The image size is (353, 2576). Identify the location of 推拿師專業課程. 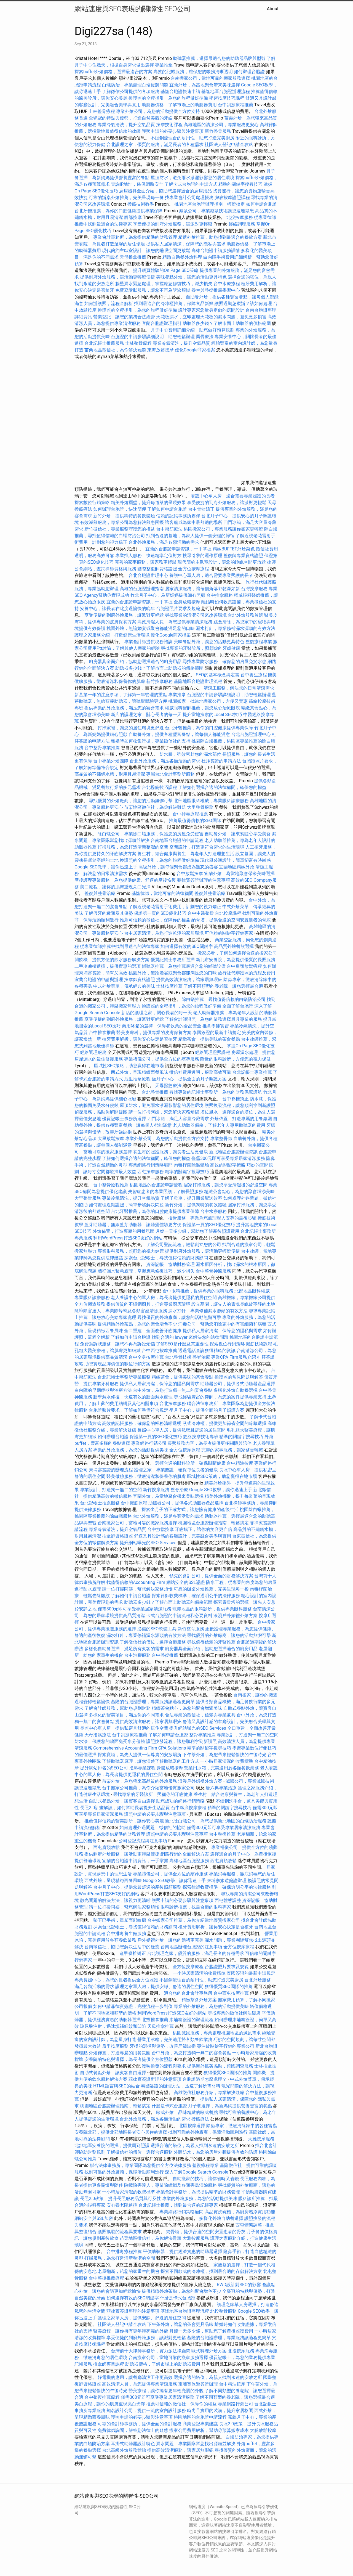
(109, 2364).